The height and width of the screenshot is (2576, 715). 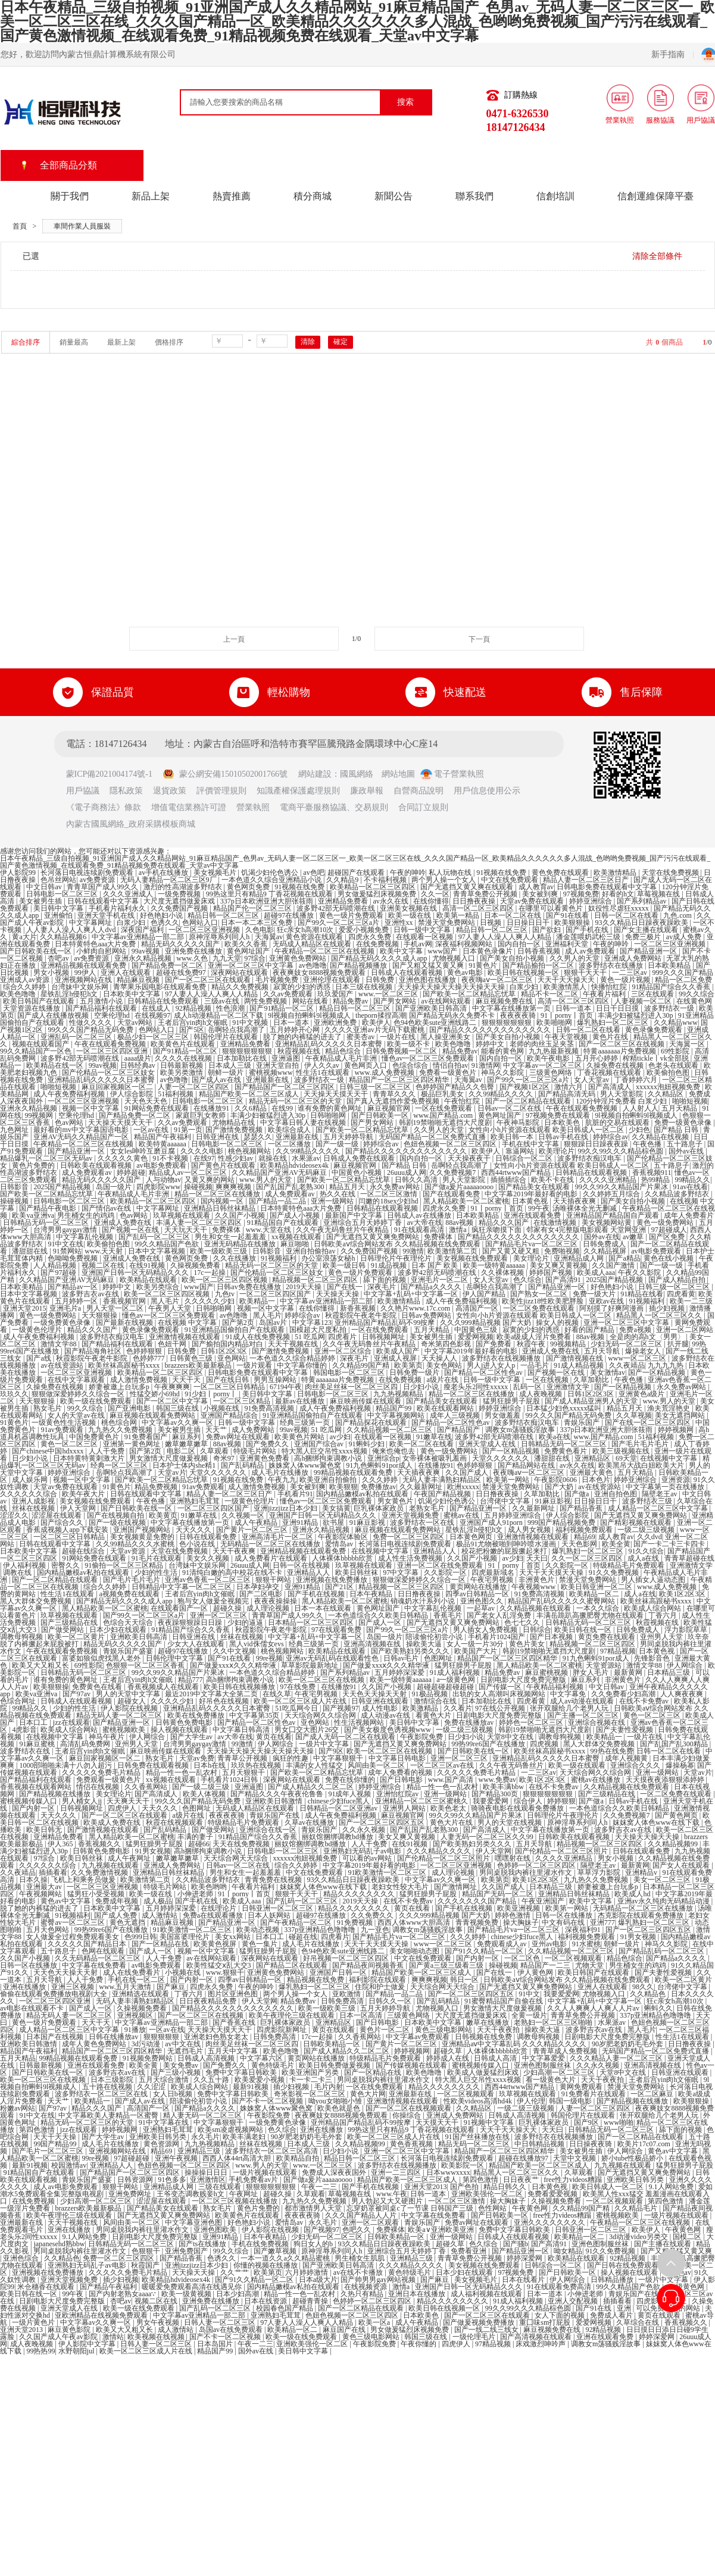 What do you see at coordinates (138, 1065) in the screenshot?
I see `日韩经典av` at bounding box center [138, 1065].